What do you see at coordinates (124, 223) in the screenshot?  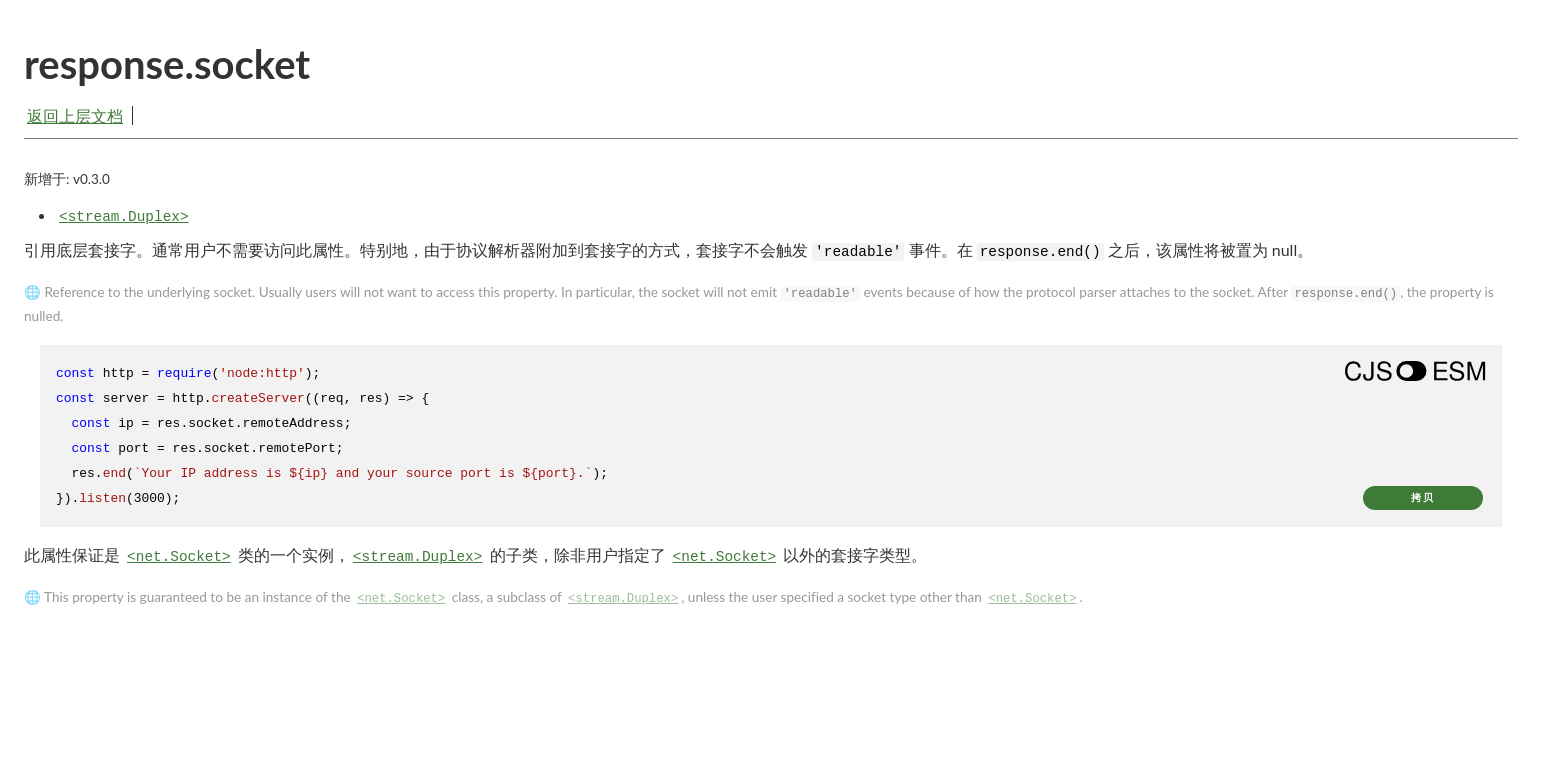 I see `<stream.Duplex>` at bounding box center [124, 223].